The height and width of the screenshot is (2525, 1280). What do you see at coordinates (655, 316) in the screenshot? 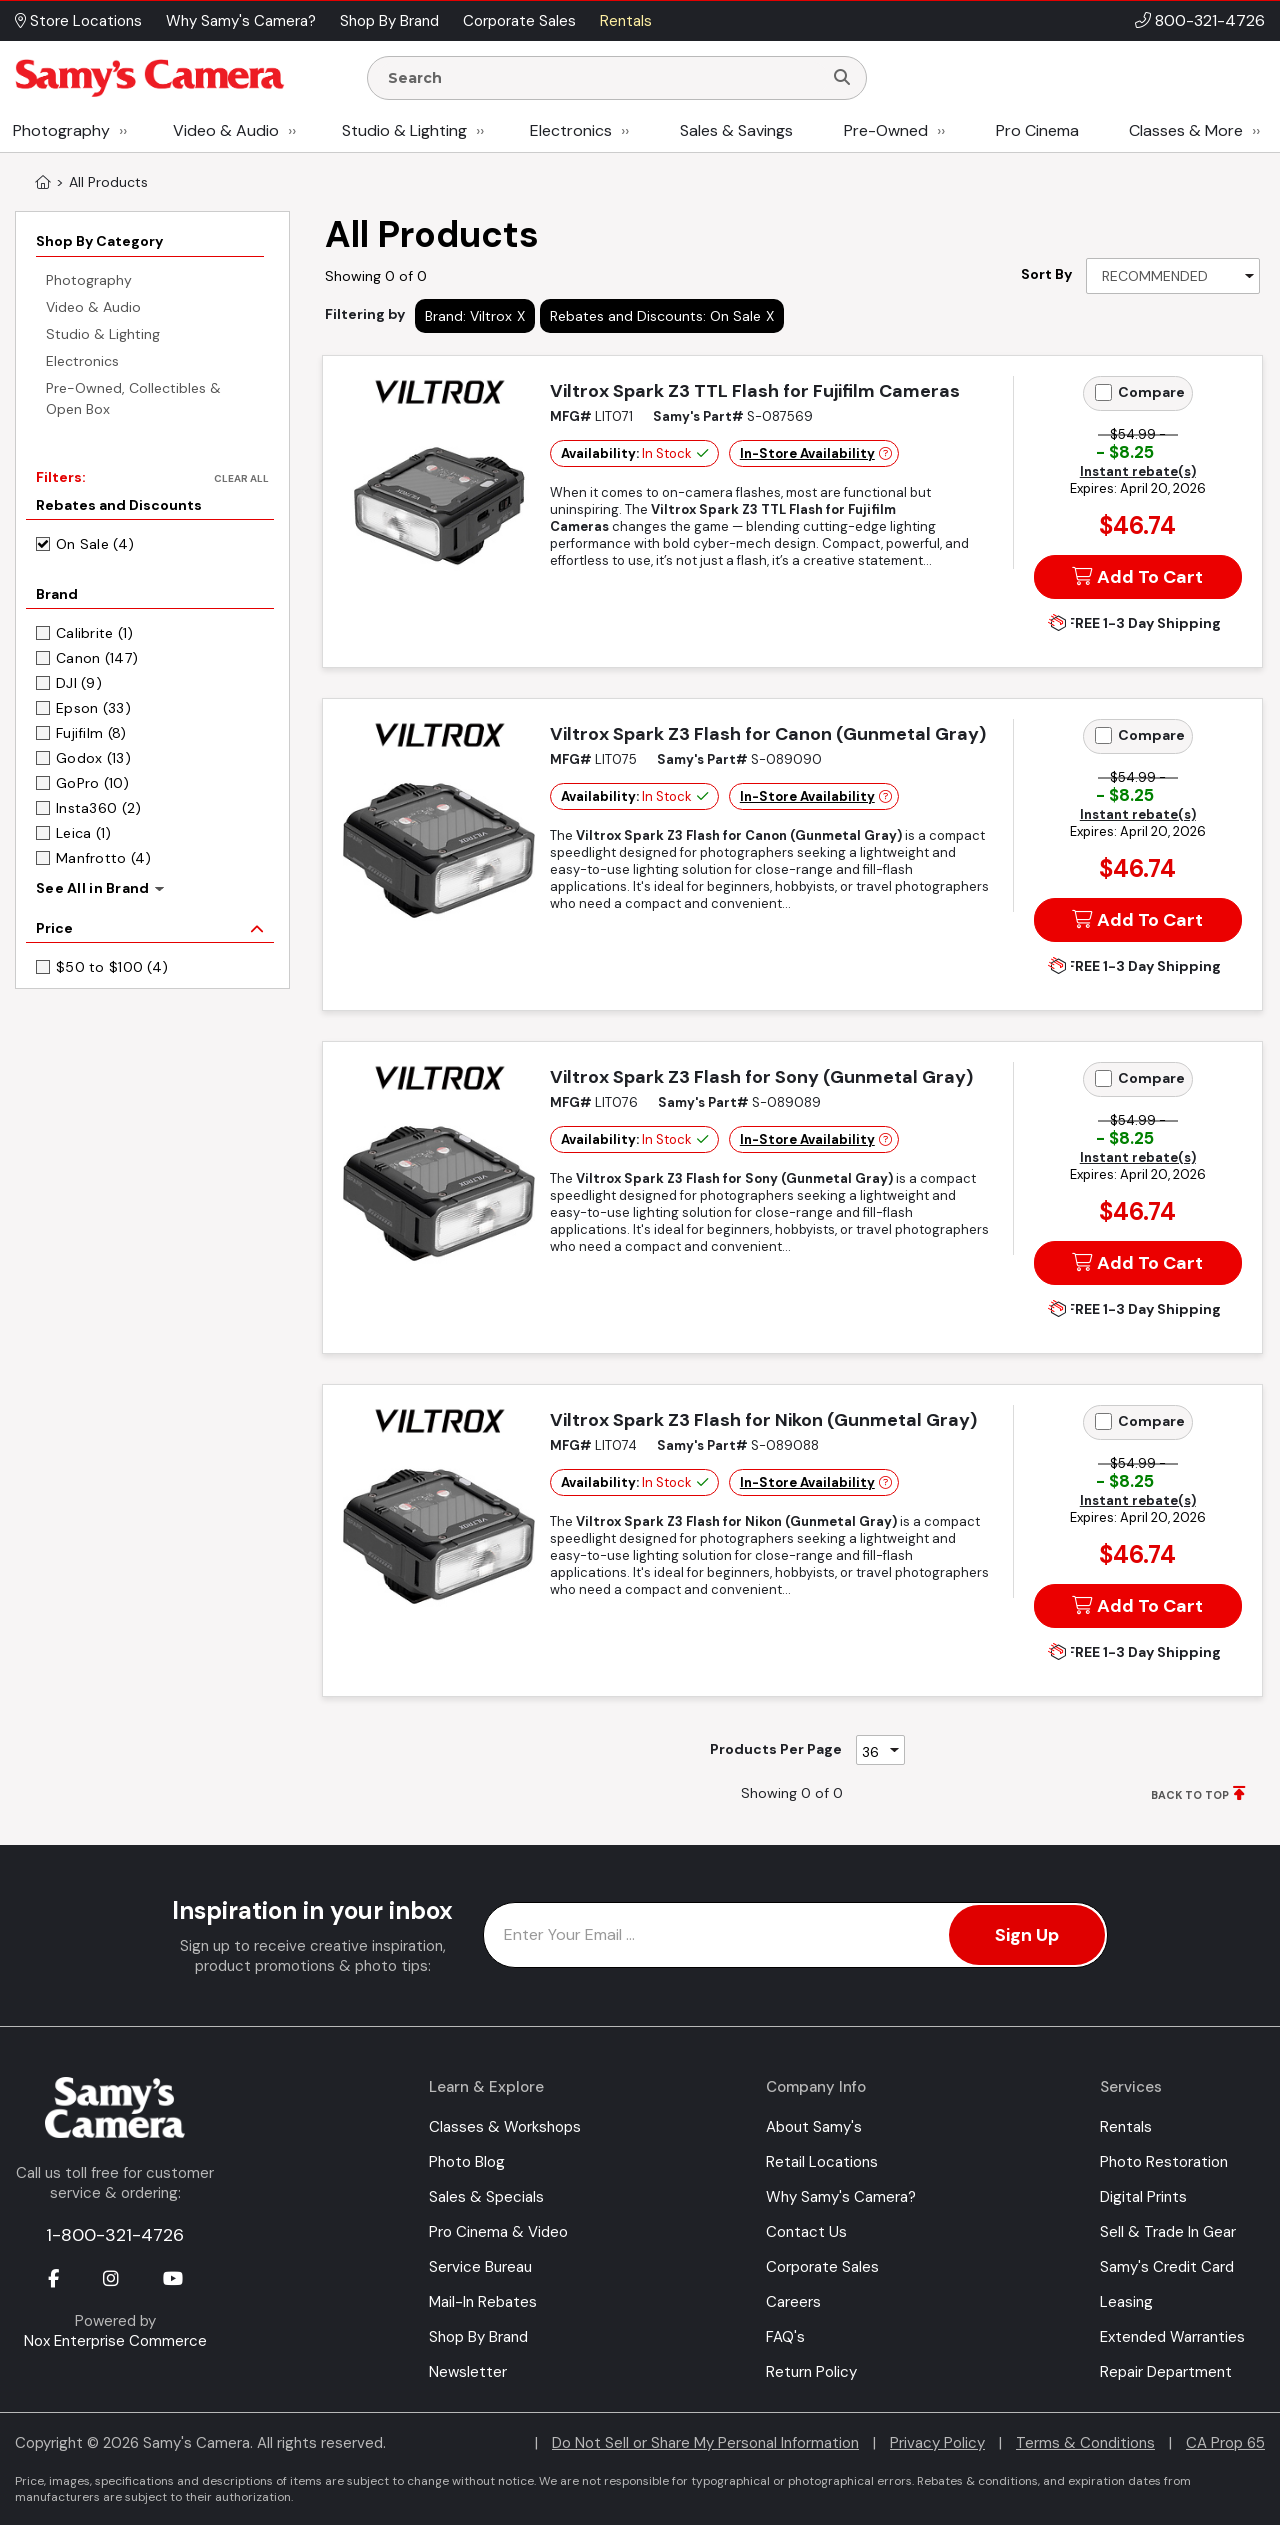
I see `Rebates and Discounts: On Sale` at bounding box center [655, 316].